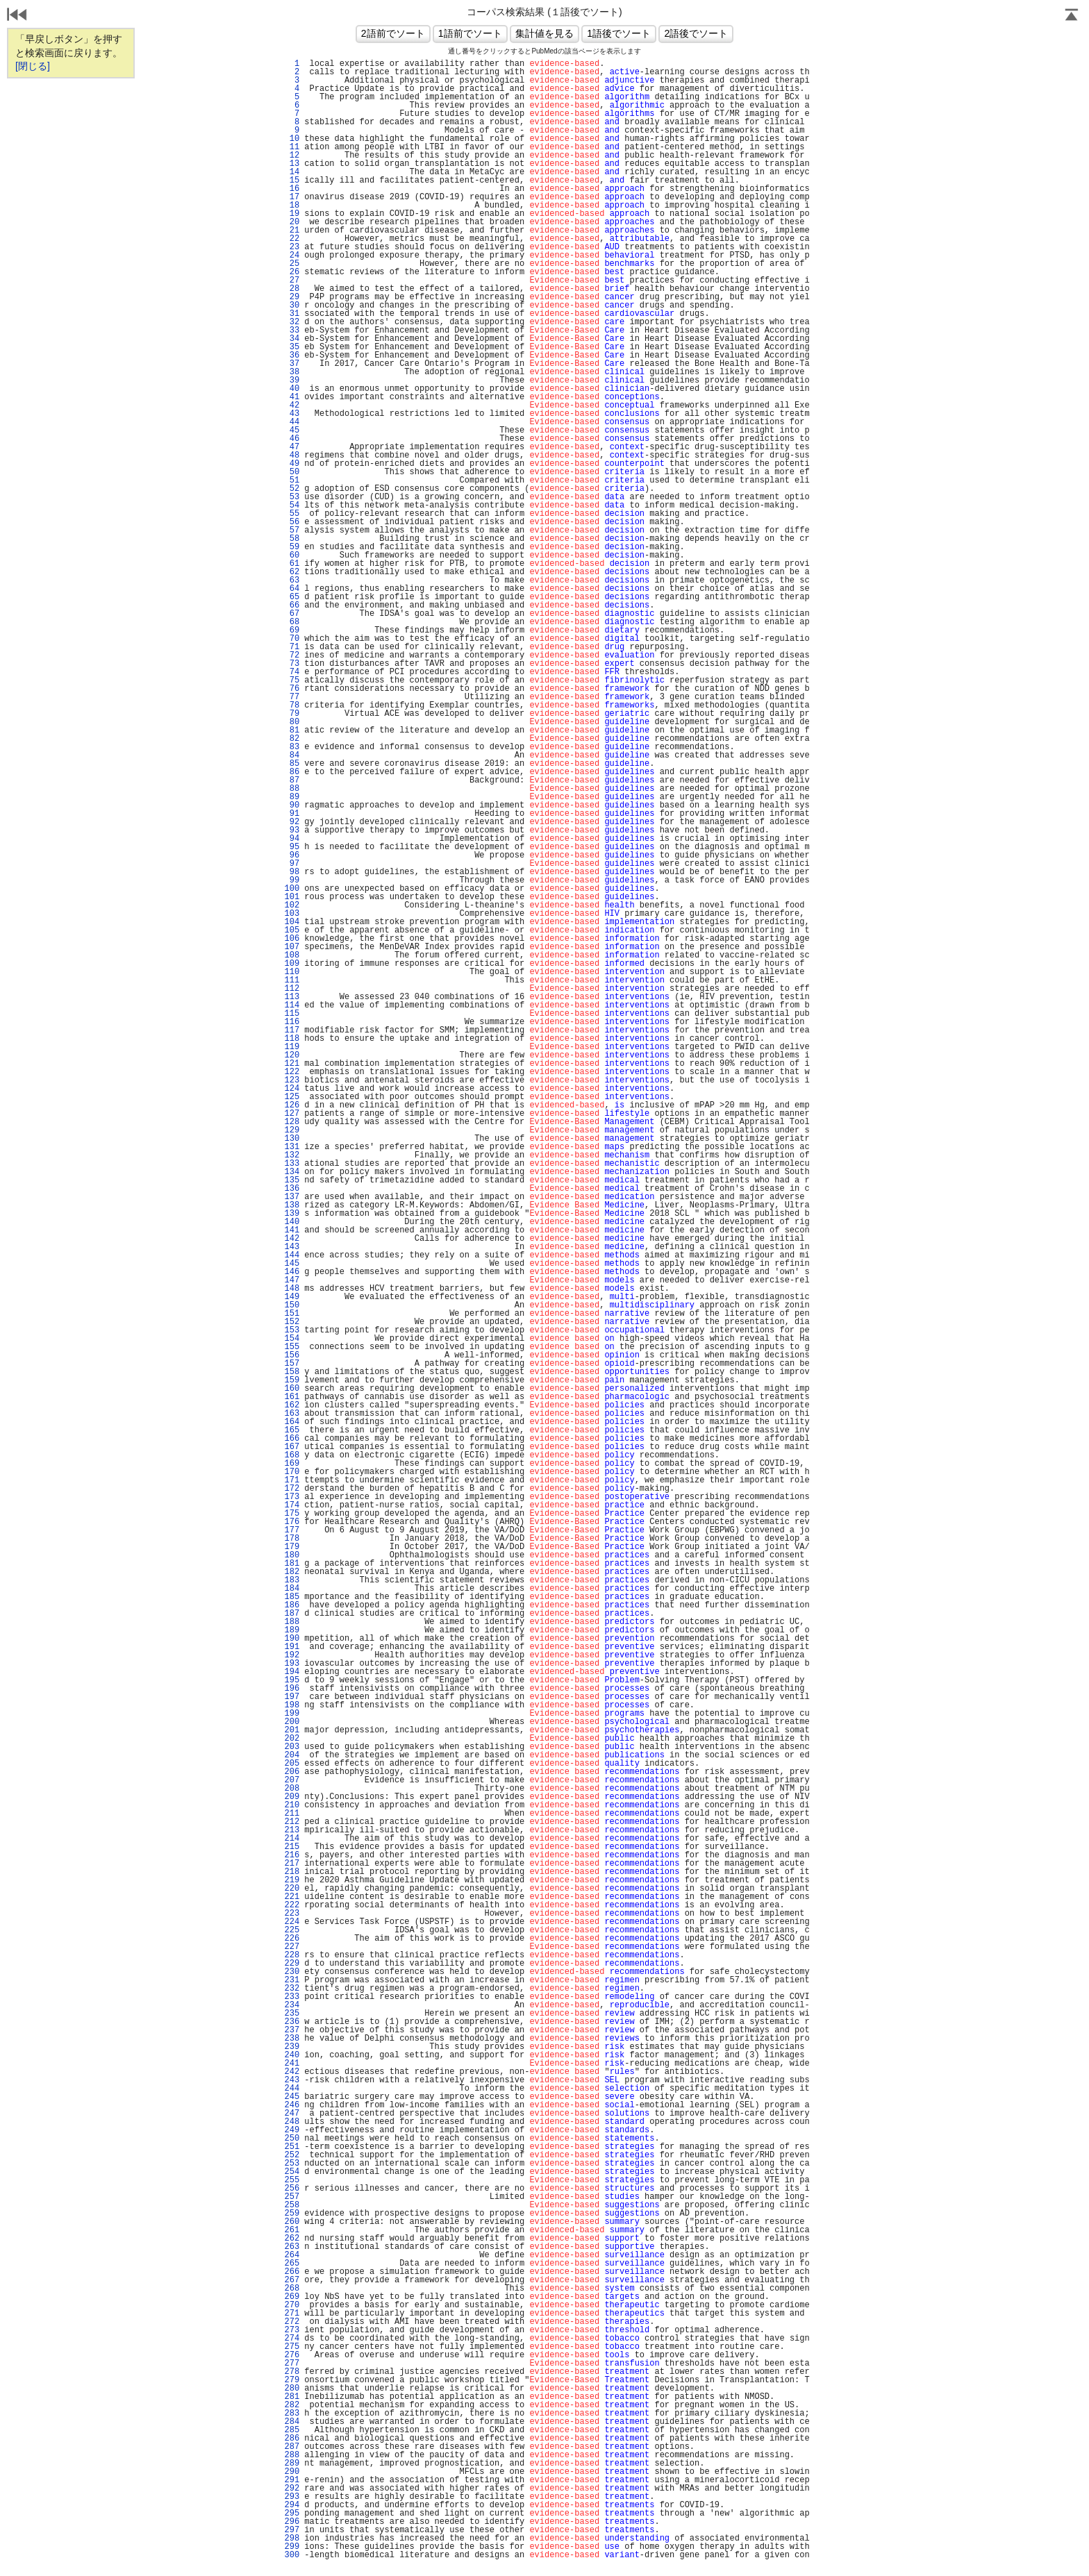 The width and height of the screenshot is (1089, 2576). What do you see at coordinates (291, 2097) in the screenshot?
I see `245` at bounding box center [291, 2097].